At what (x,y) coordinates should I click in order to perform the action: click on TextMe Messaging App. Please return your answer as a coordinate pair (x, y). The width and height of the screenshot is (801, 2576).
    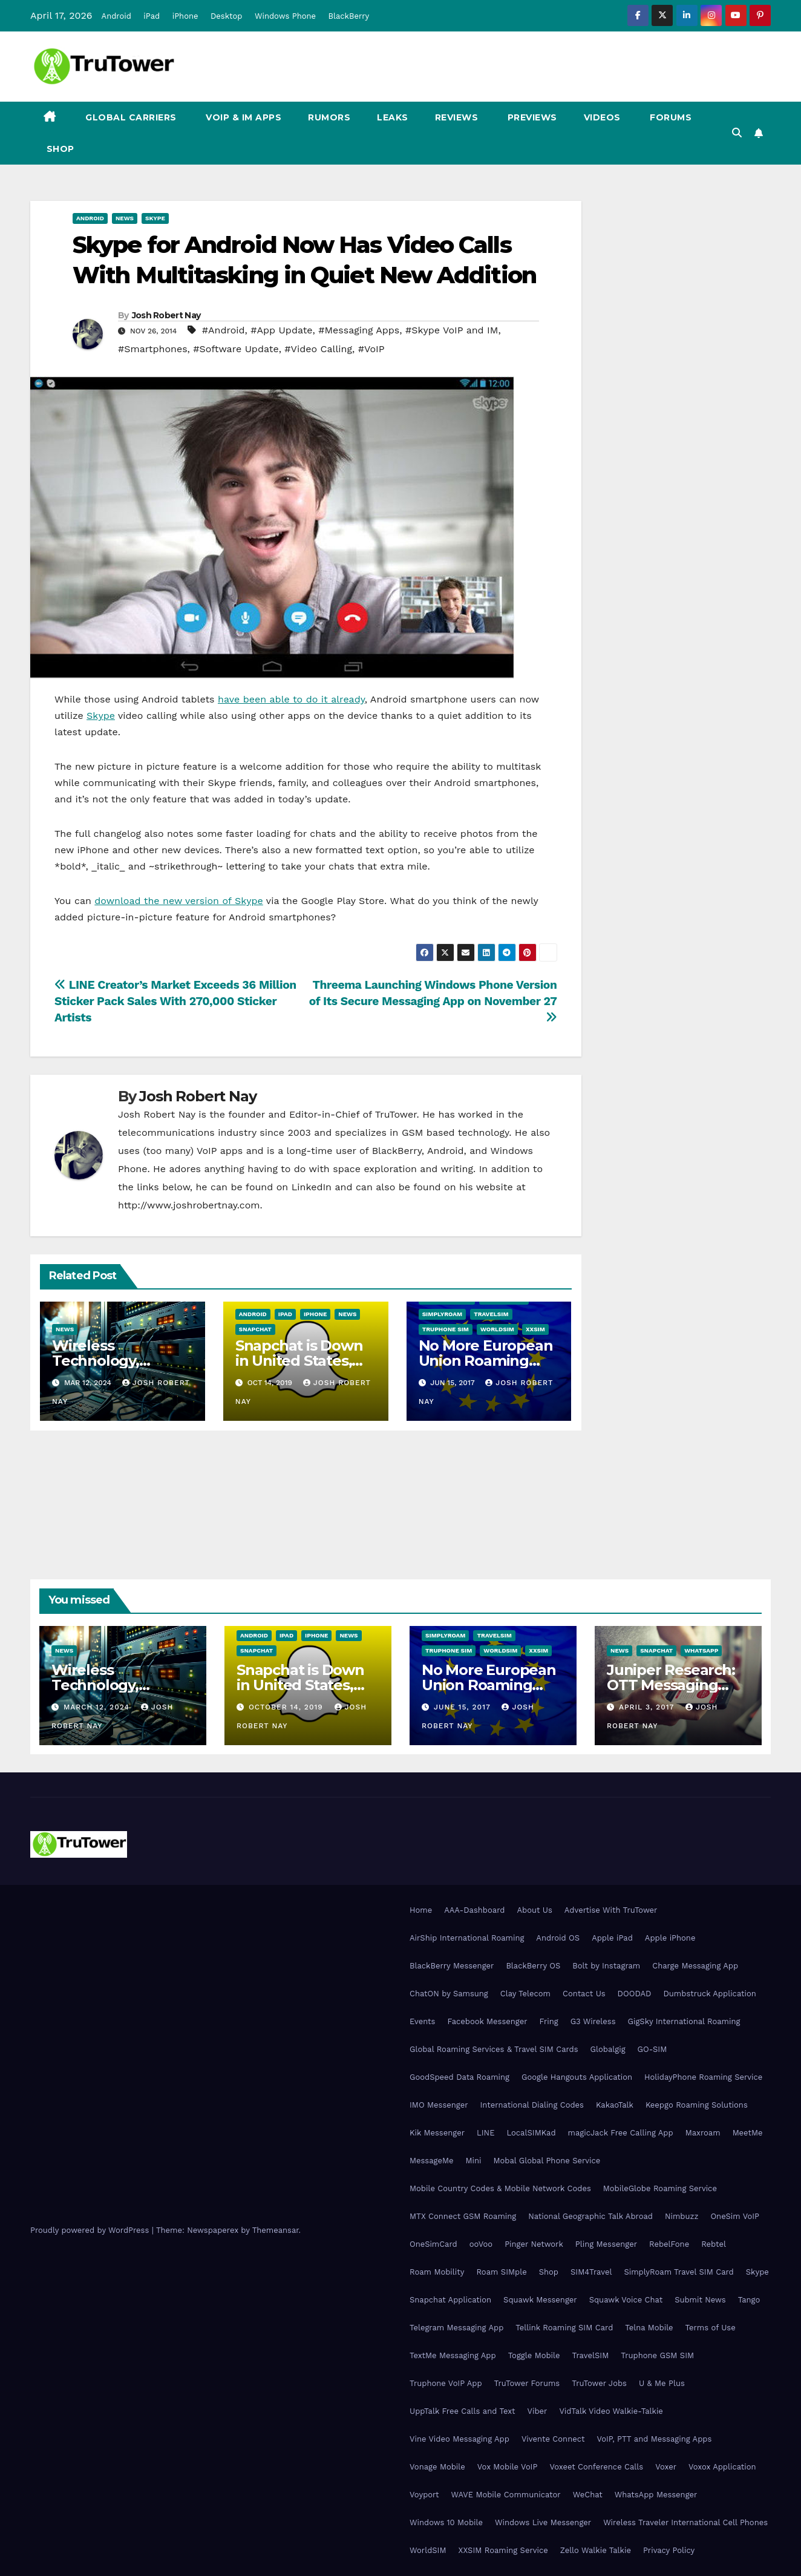
    Looking at the image, I should click on (453, 2355).